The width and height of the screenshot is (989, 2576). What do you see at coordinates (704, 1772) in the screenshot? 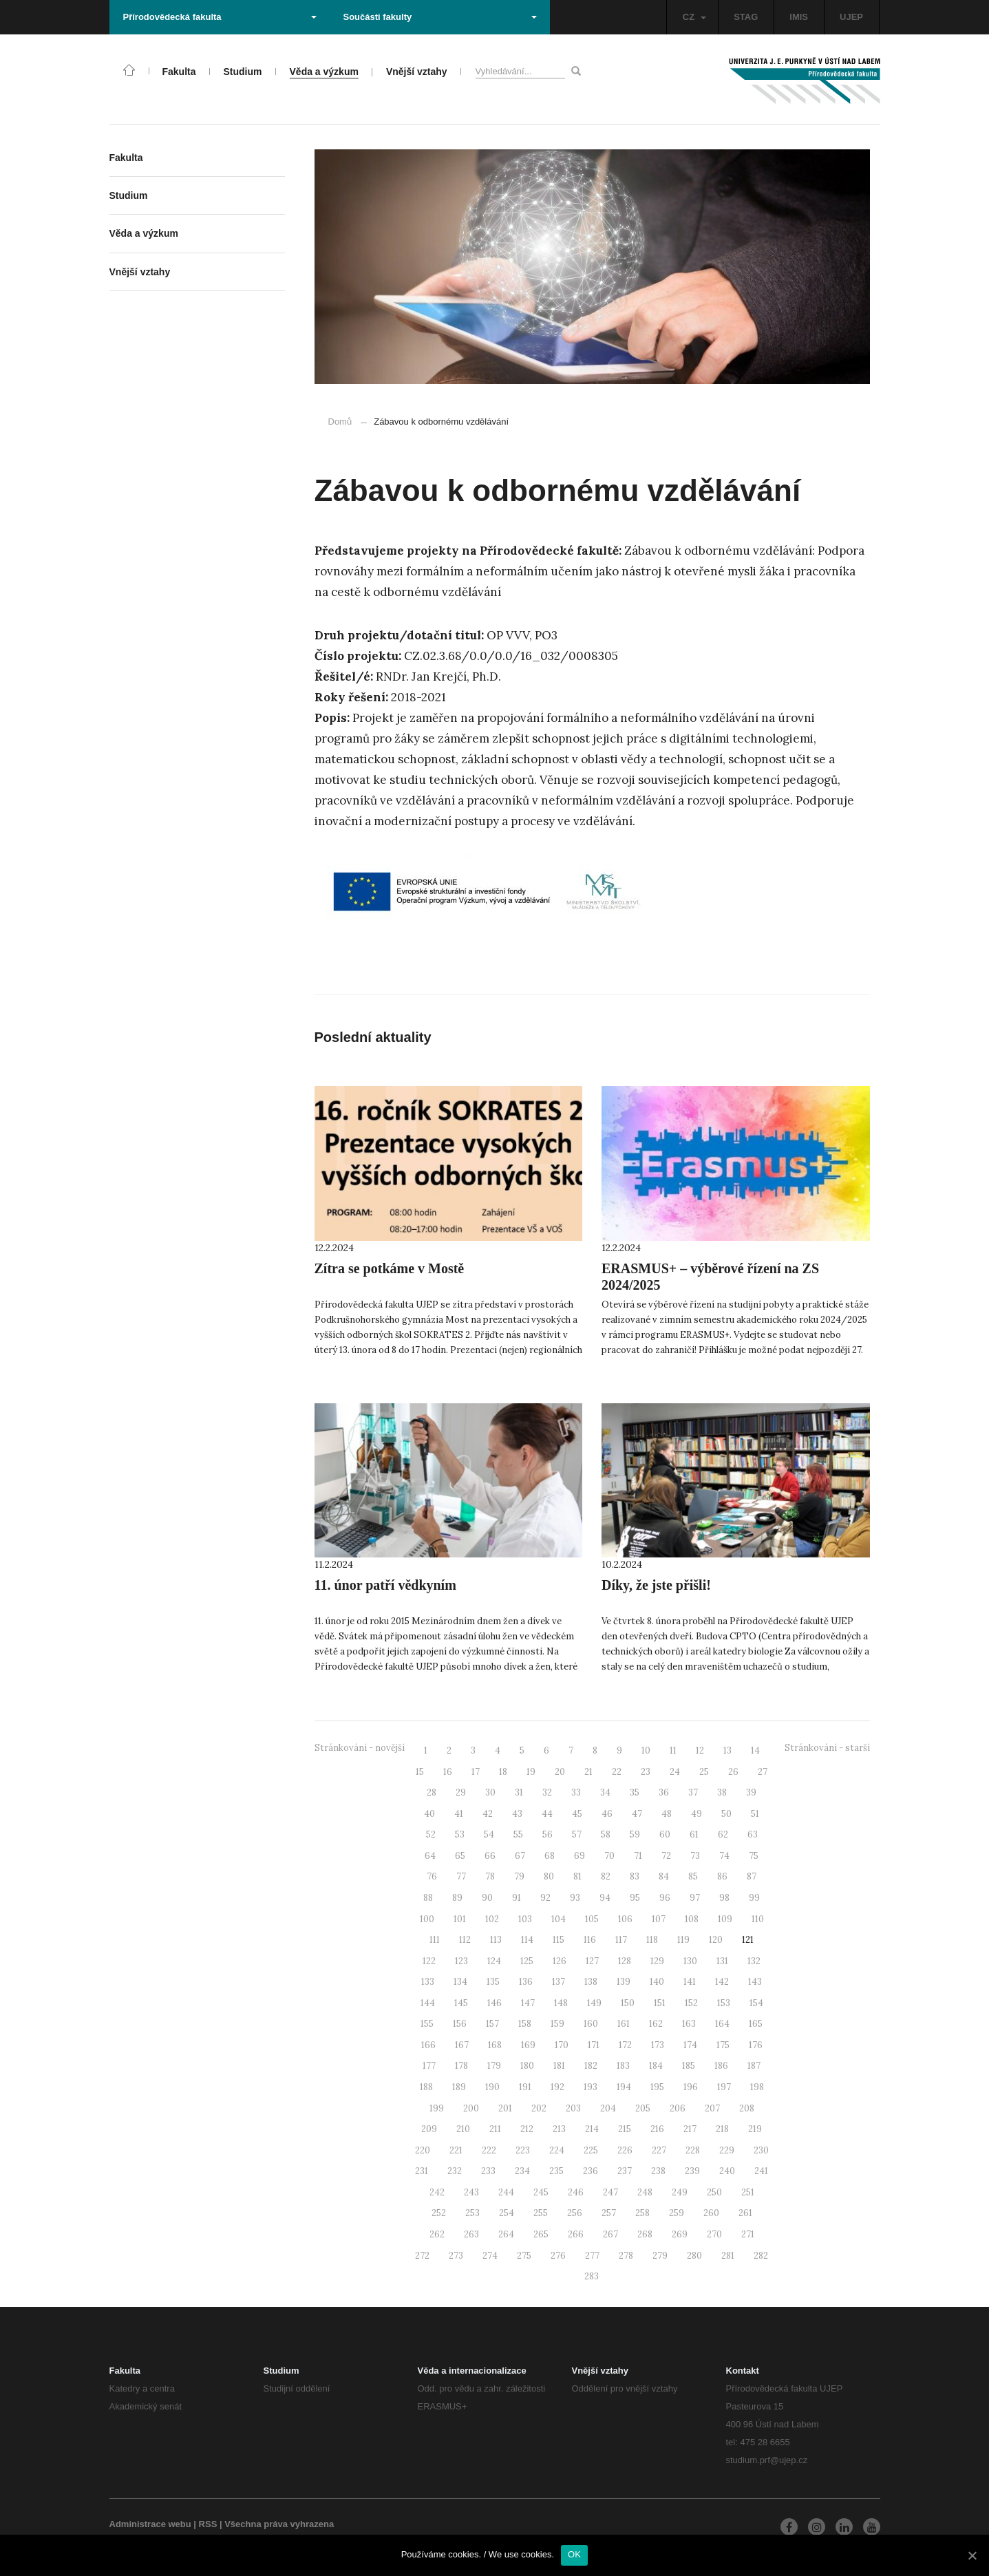
I see `25` at bounding box center [704, 1772].